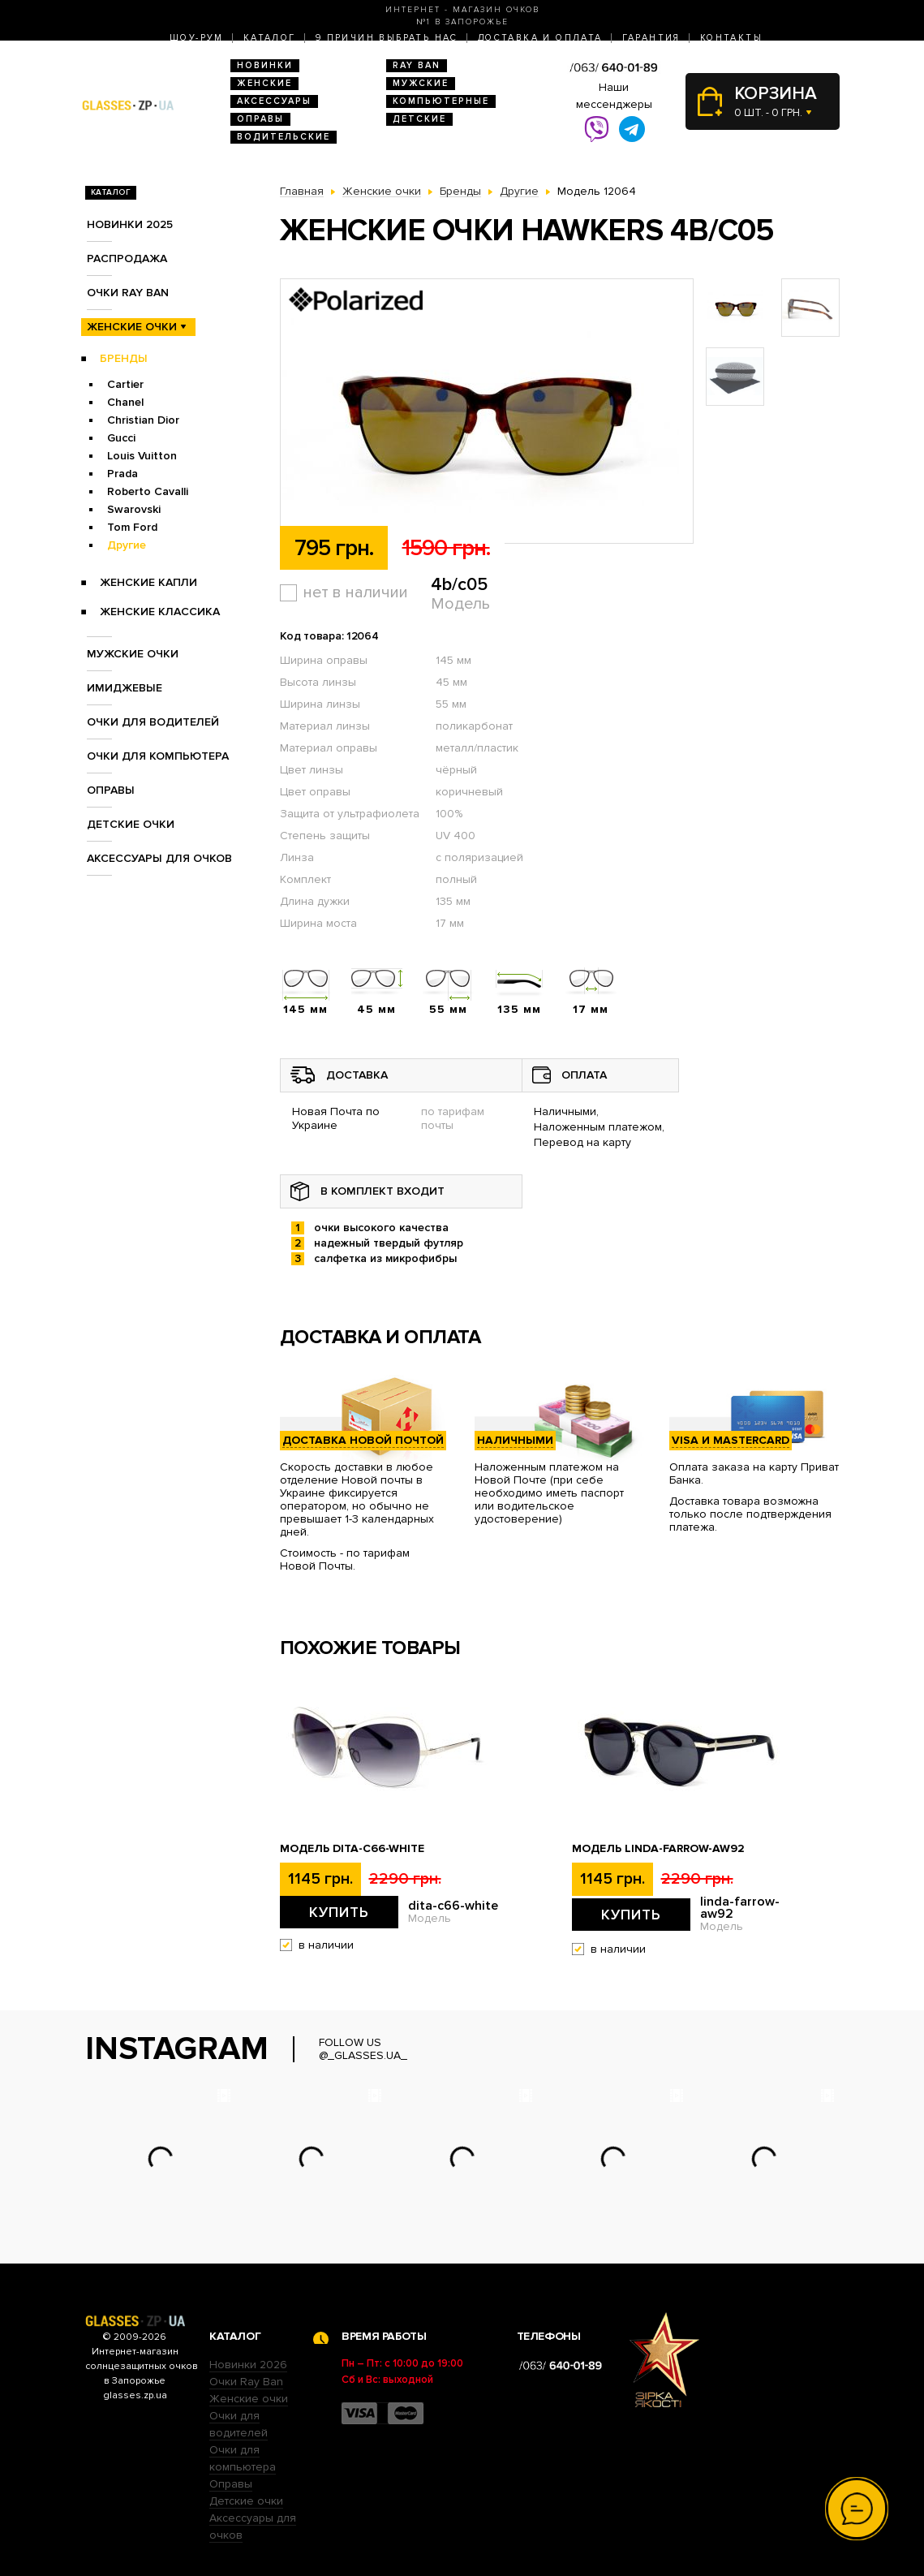 Image resolution: width=924 pixels, height=2576 pixels. I want to click on Chanel, so click(125, 402).